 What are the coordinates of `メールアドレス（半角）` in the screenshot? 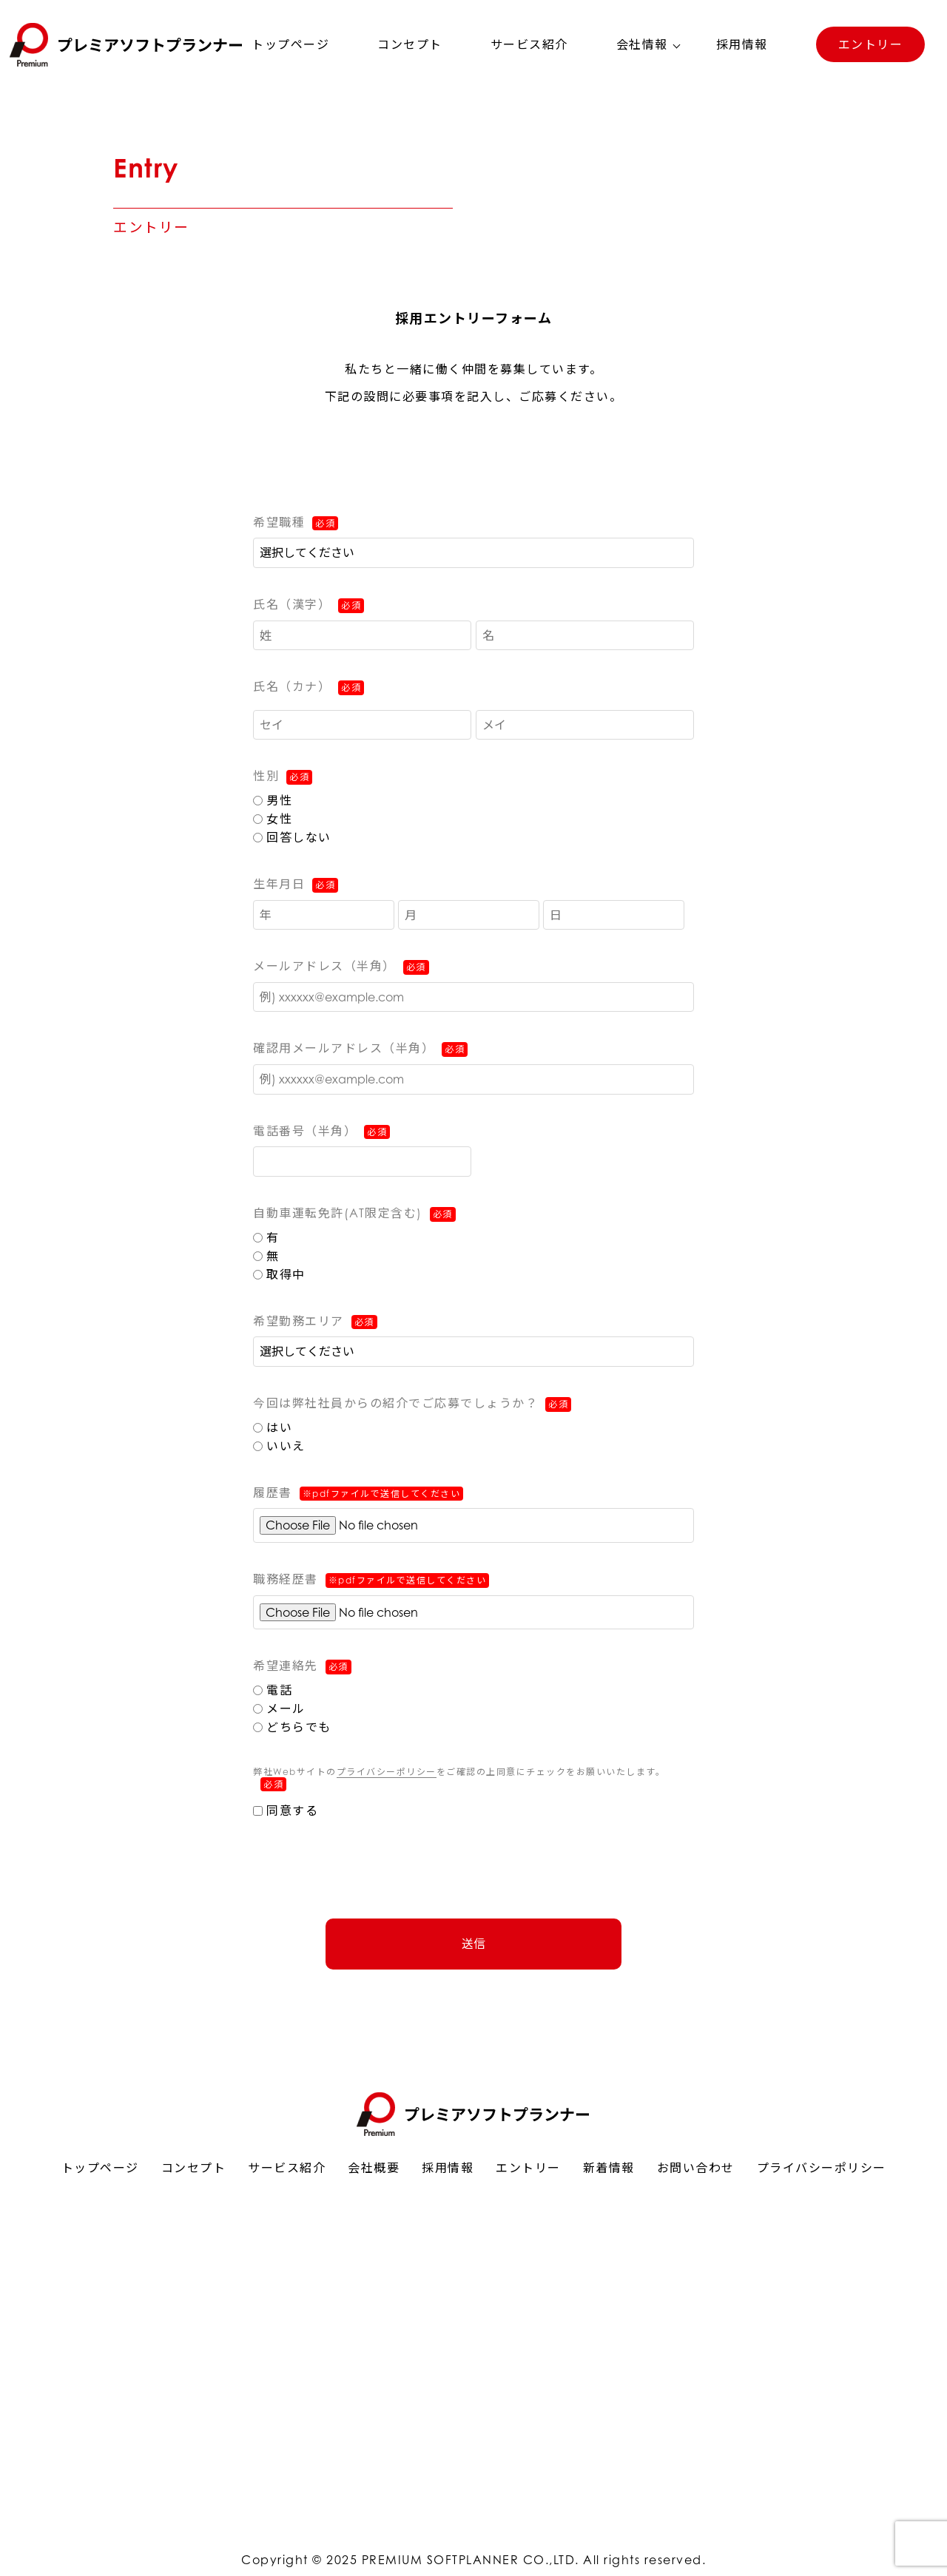 It's located at (324, 966).